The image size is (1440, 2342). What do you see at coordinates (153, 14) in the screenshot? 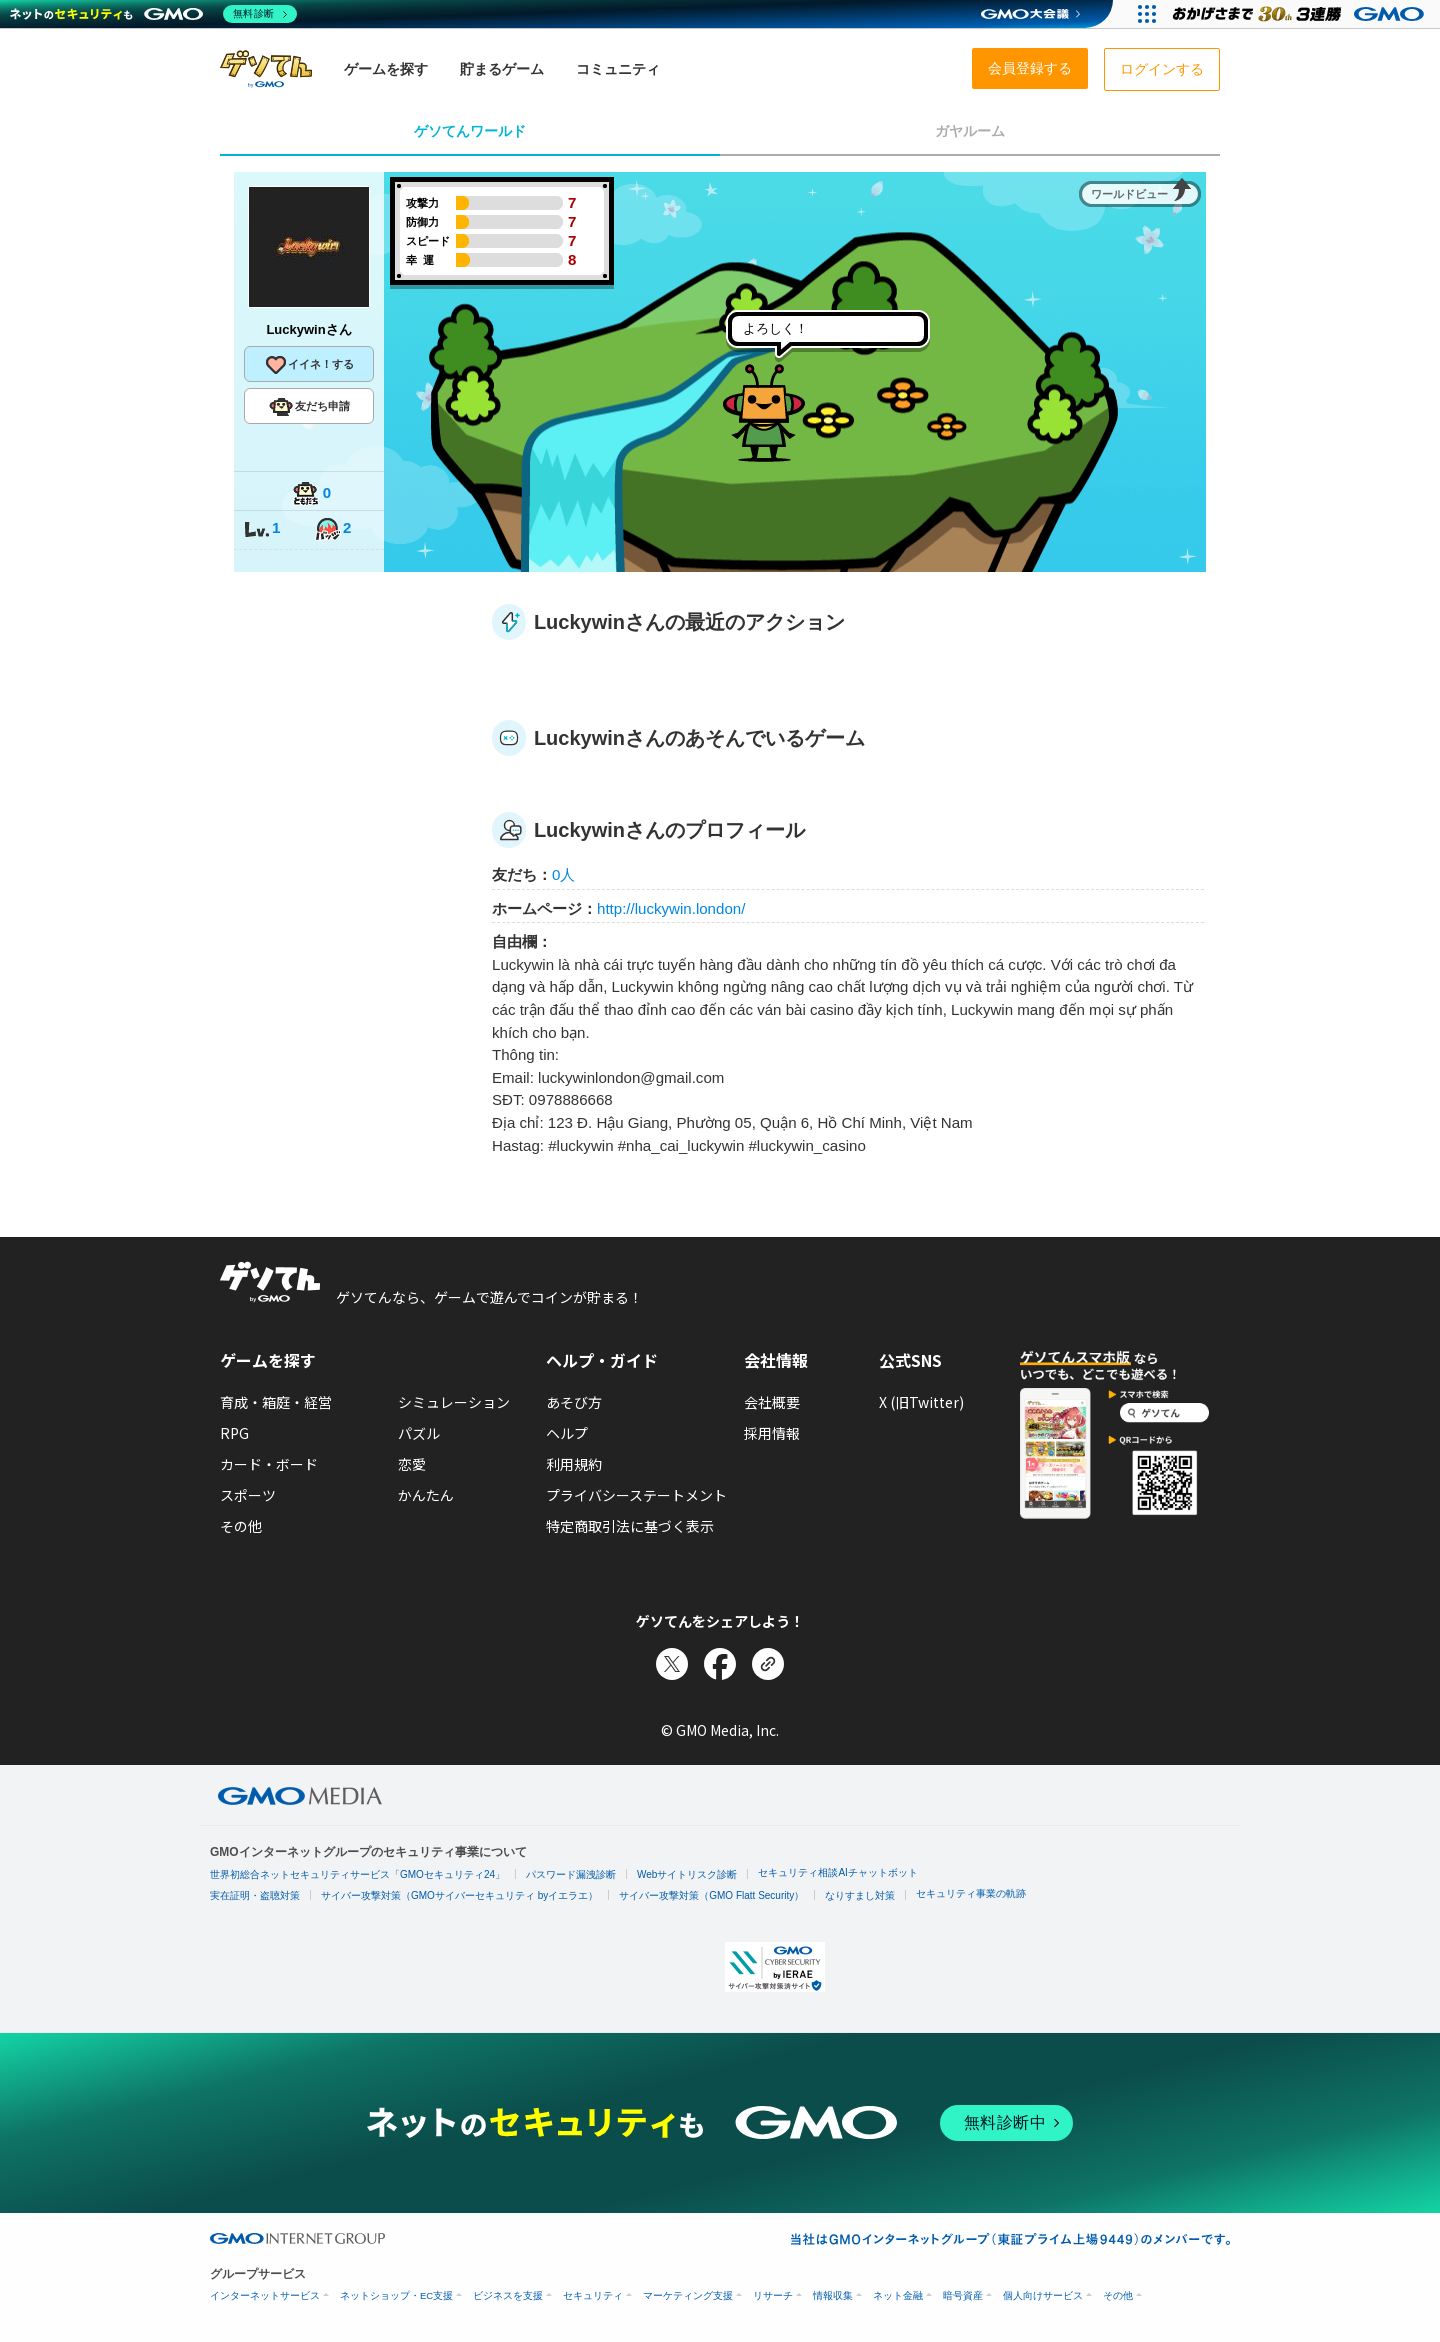
I see `[ネットのセキュリティもGMO]` at bounding box center [153, 14].